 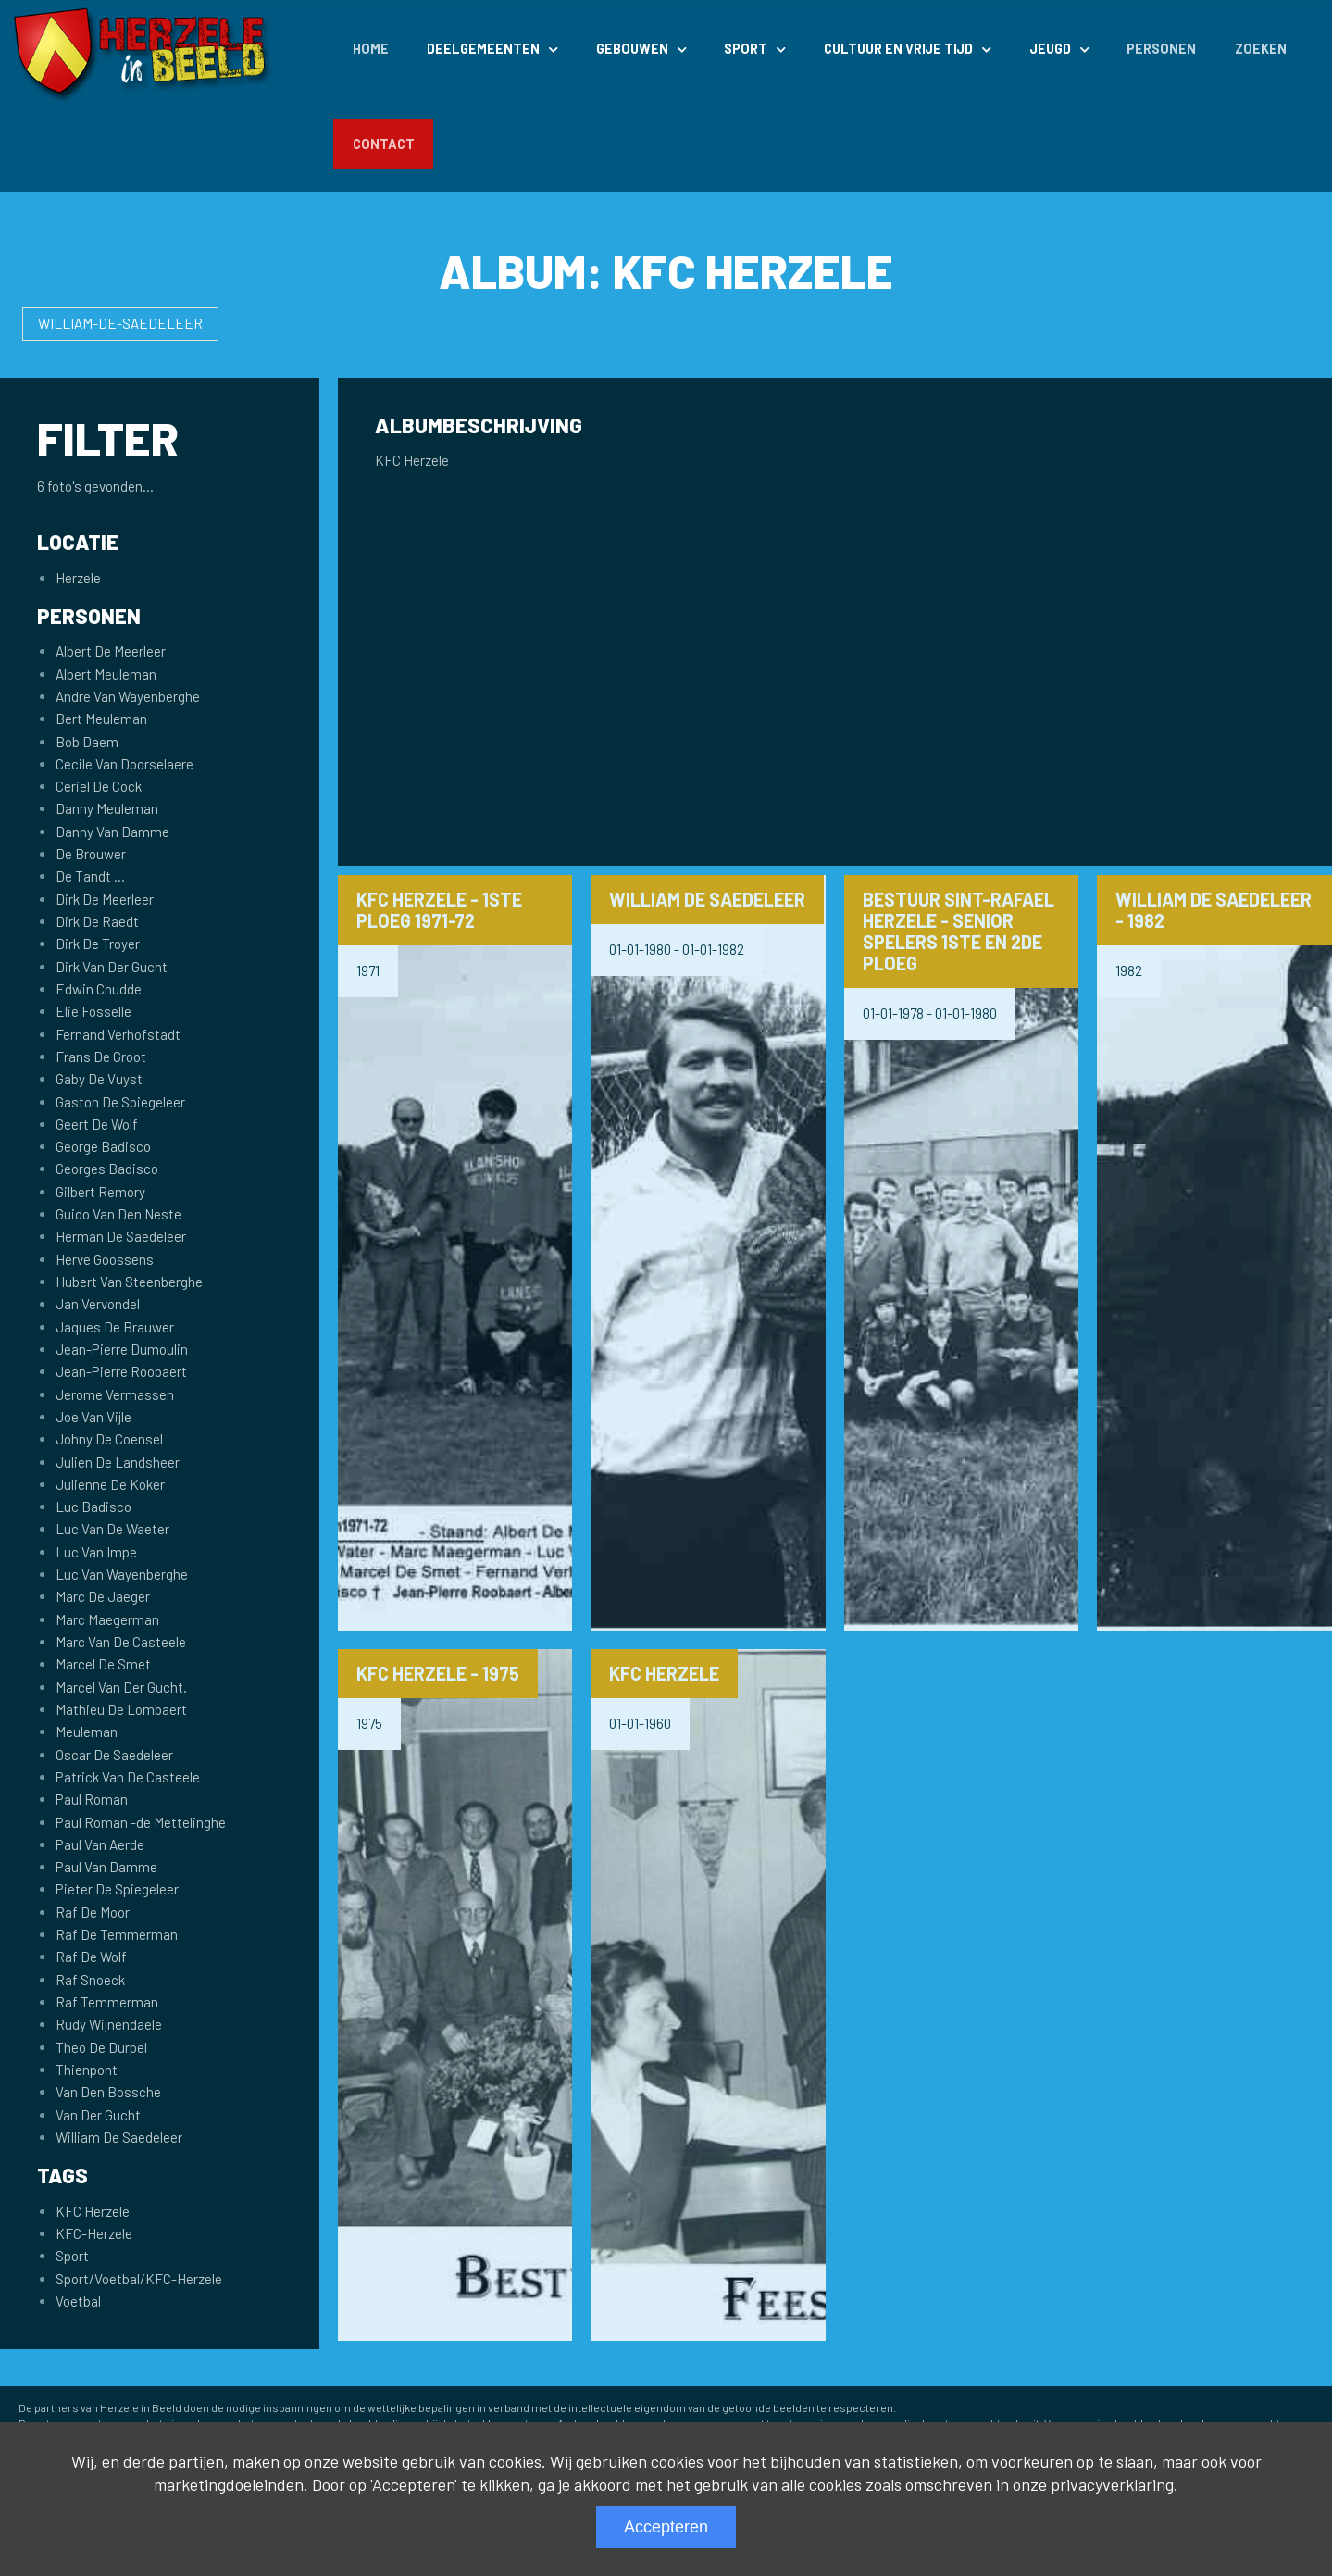 I want to click on Van Den Bossche, so click(x=108, y=2091).